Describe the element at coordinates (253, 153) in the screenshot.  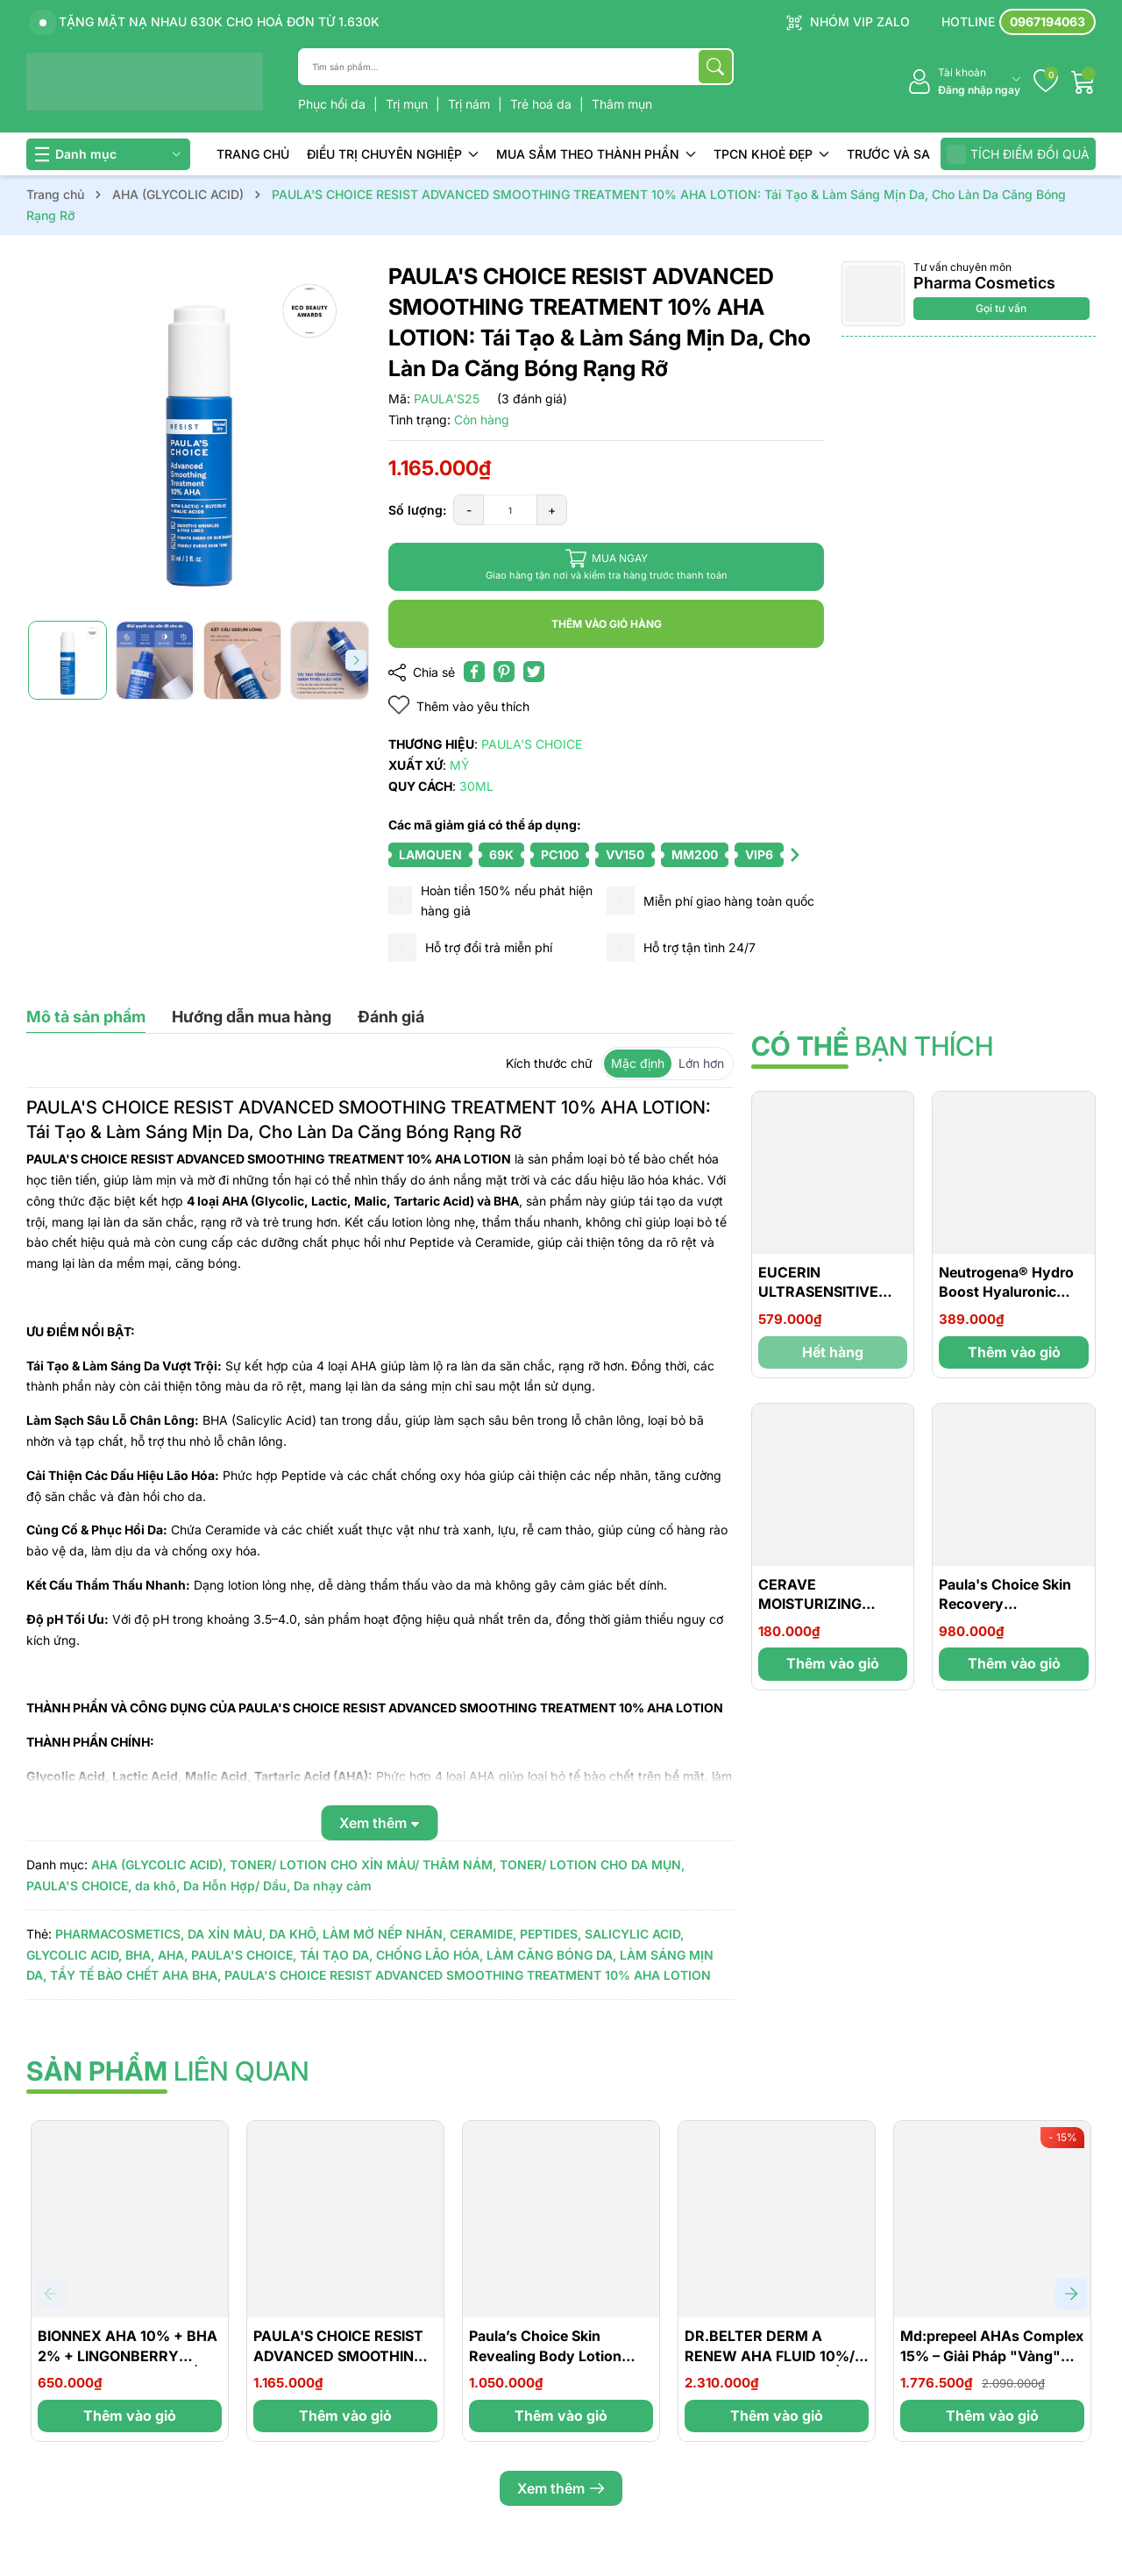
I see `TRANG CHỦ` at that location.